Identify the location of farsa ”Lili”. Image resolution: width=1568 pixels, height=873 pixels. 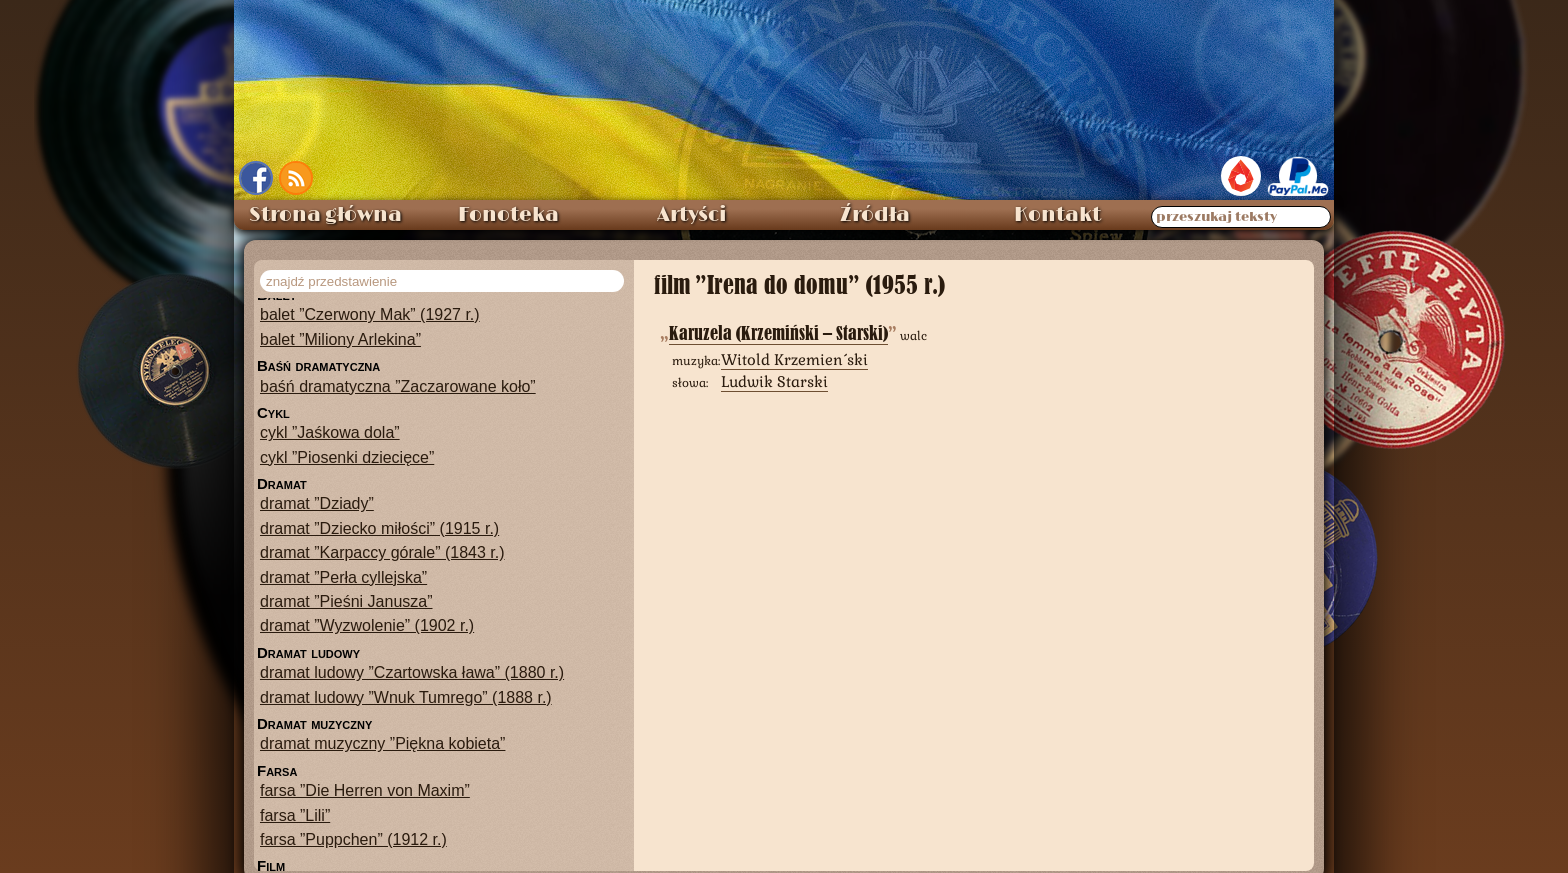
(295, 815).